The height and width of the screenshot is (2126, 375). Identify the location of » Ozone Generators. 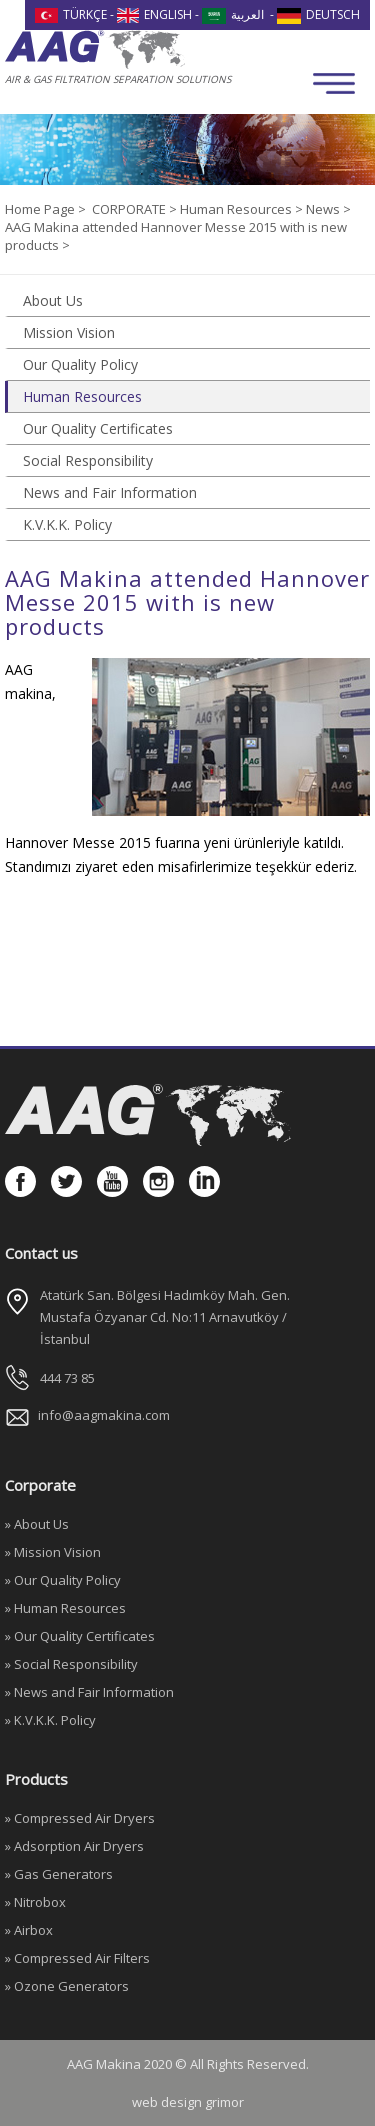
(67, 1986).